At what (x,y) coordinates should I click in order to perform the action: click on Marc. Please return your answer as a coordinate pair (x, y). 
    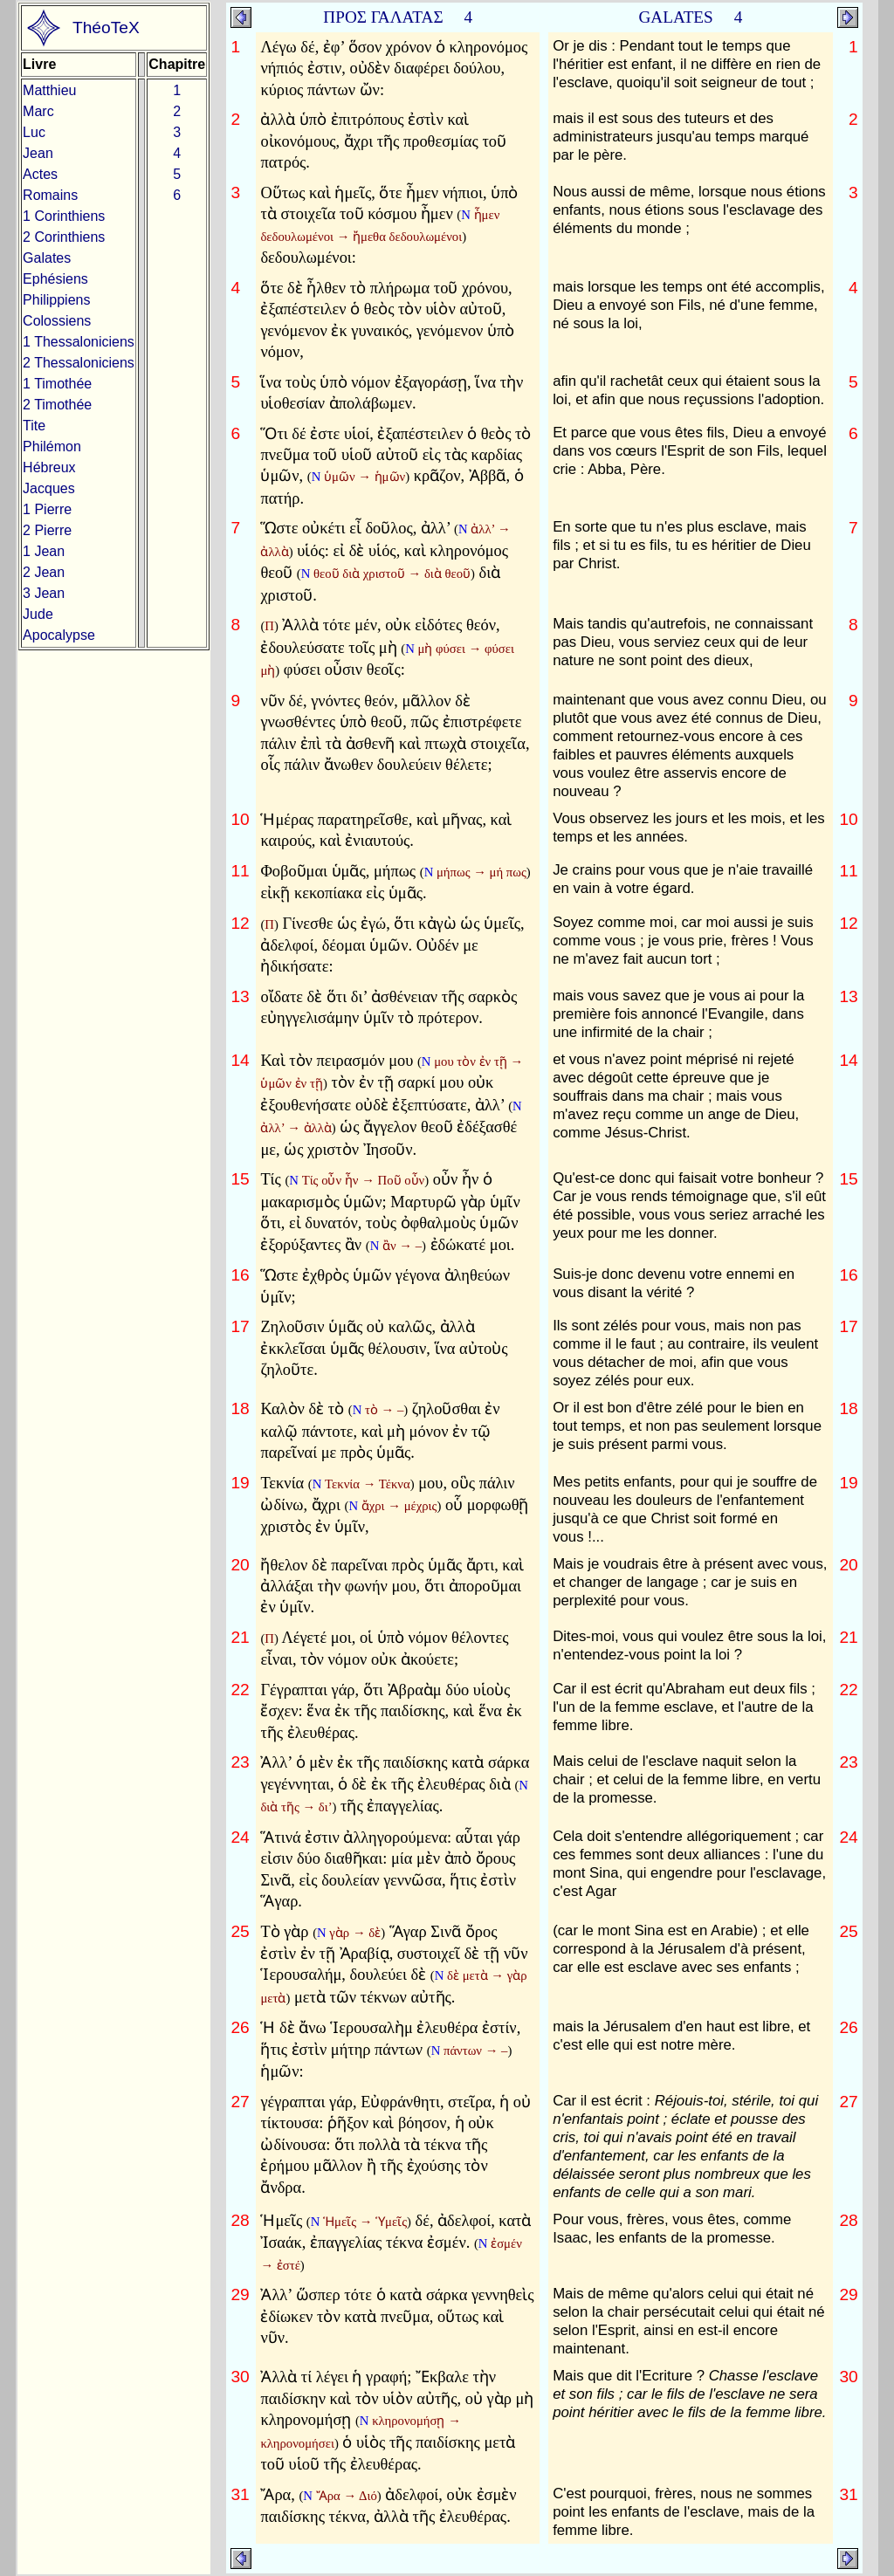
    Looking at the image, I should click on (38, 111).